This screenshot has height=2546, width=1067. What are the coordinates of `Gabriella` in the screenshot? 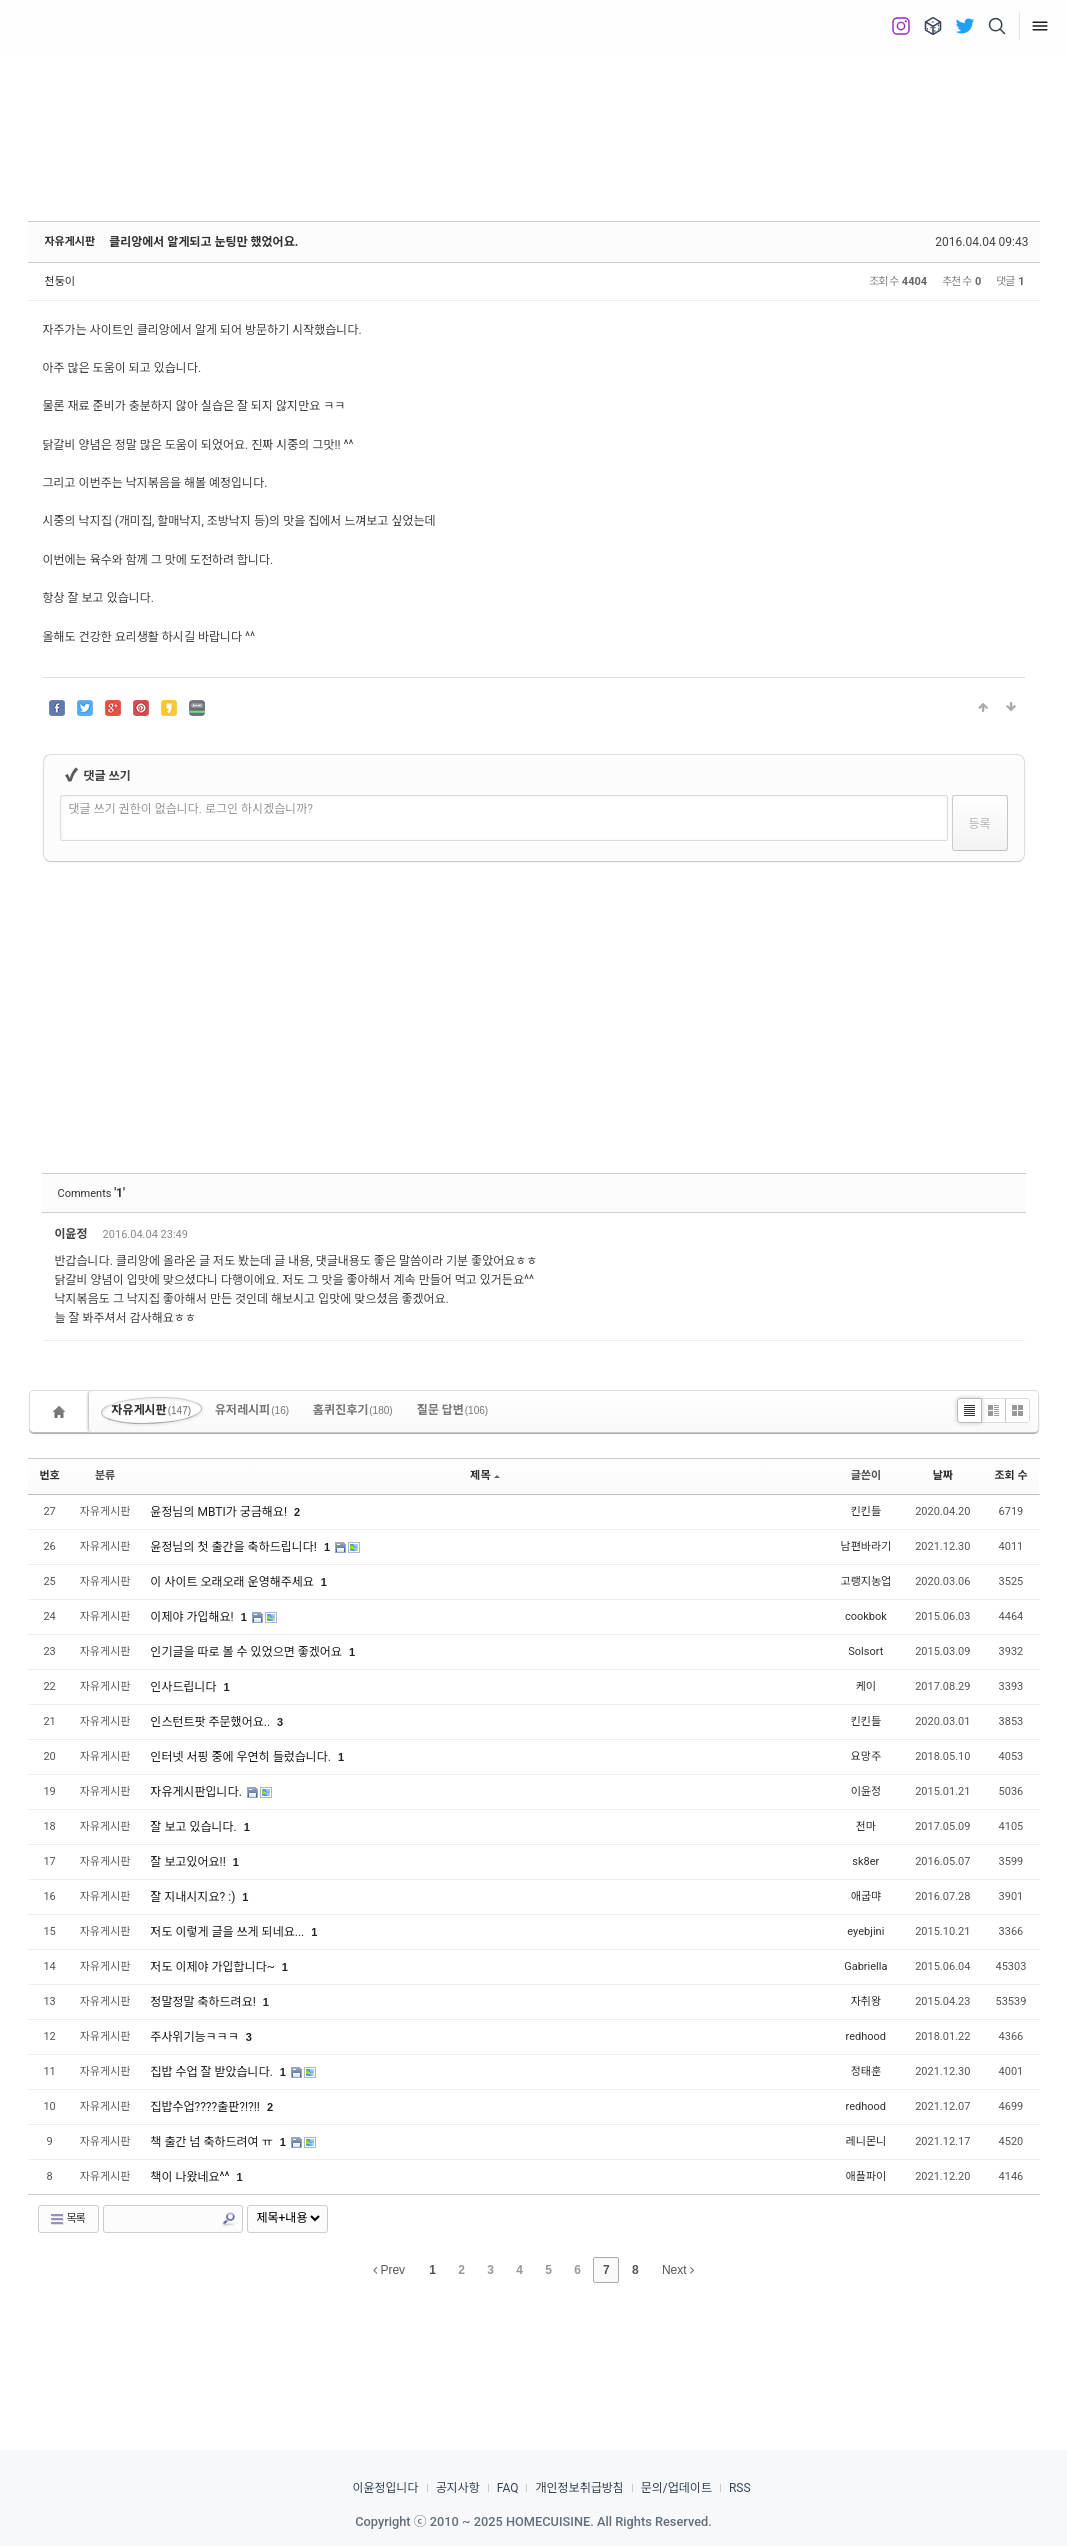 It's located at (865, 1966).